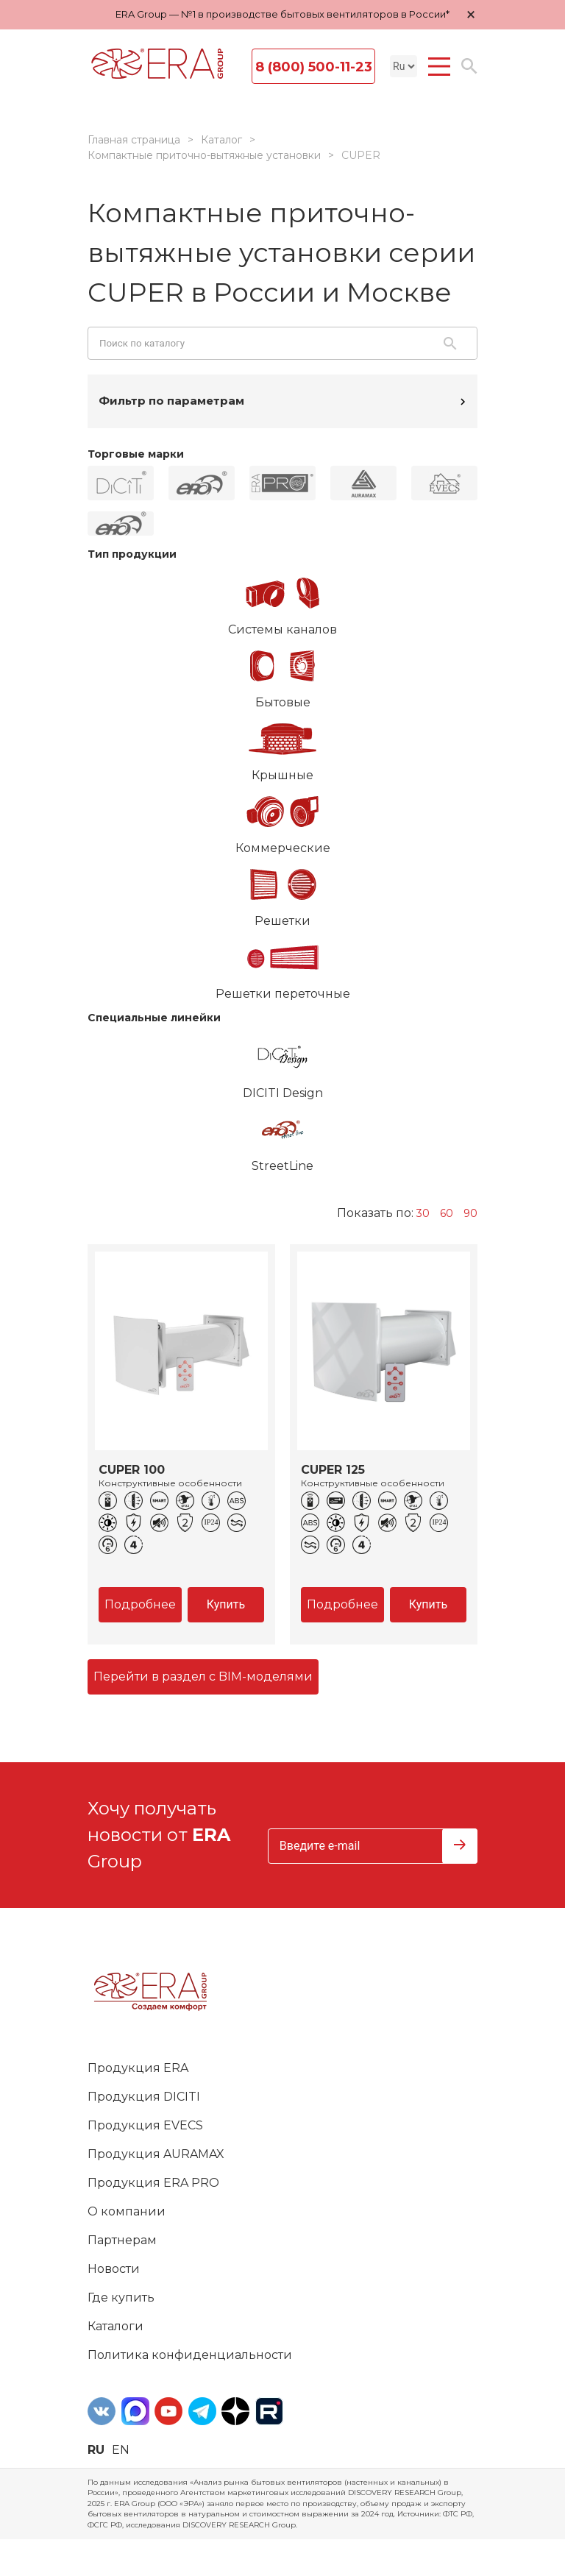  I want to click on Продукция EVECS, so click(145, 2125).